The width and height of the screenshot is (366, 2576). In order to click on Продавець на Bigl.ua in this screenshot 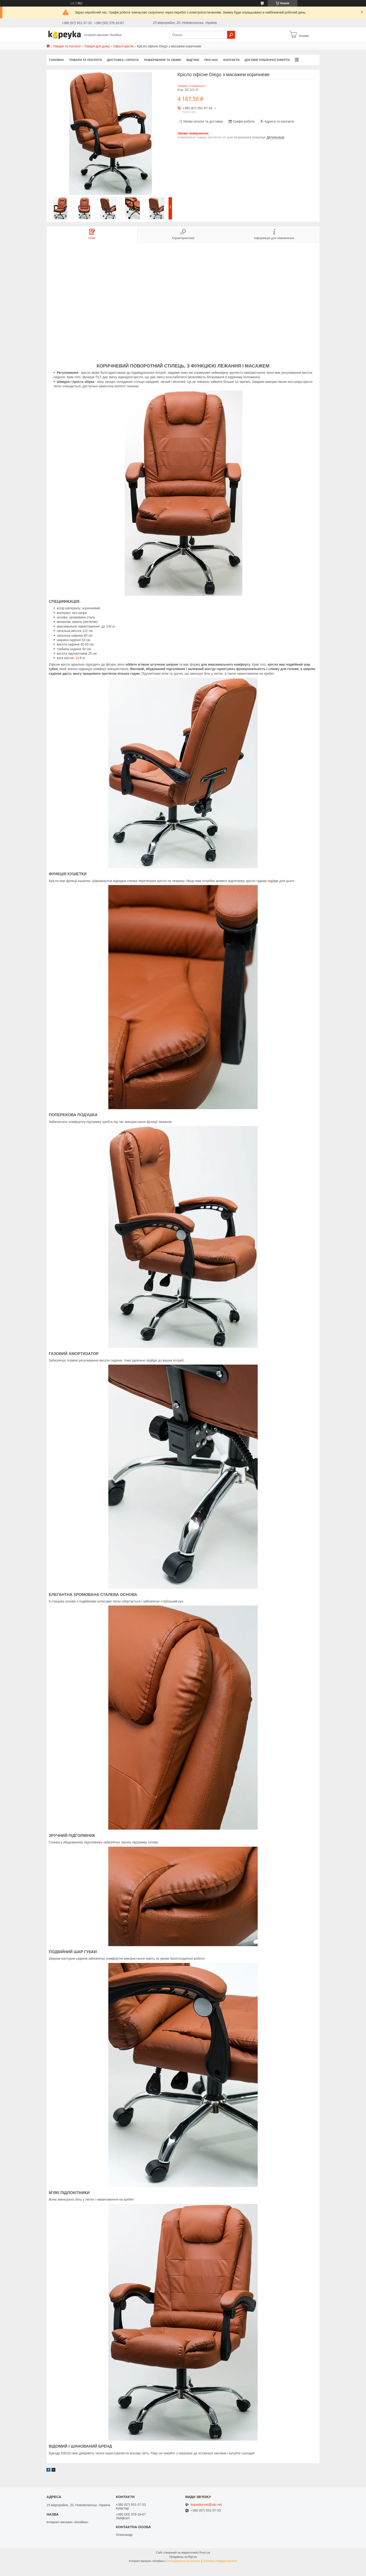, I will do `click(183, 2556)`.